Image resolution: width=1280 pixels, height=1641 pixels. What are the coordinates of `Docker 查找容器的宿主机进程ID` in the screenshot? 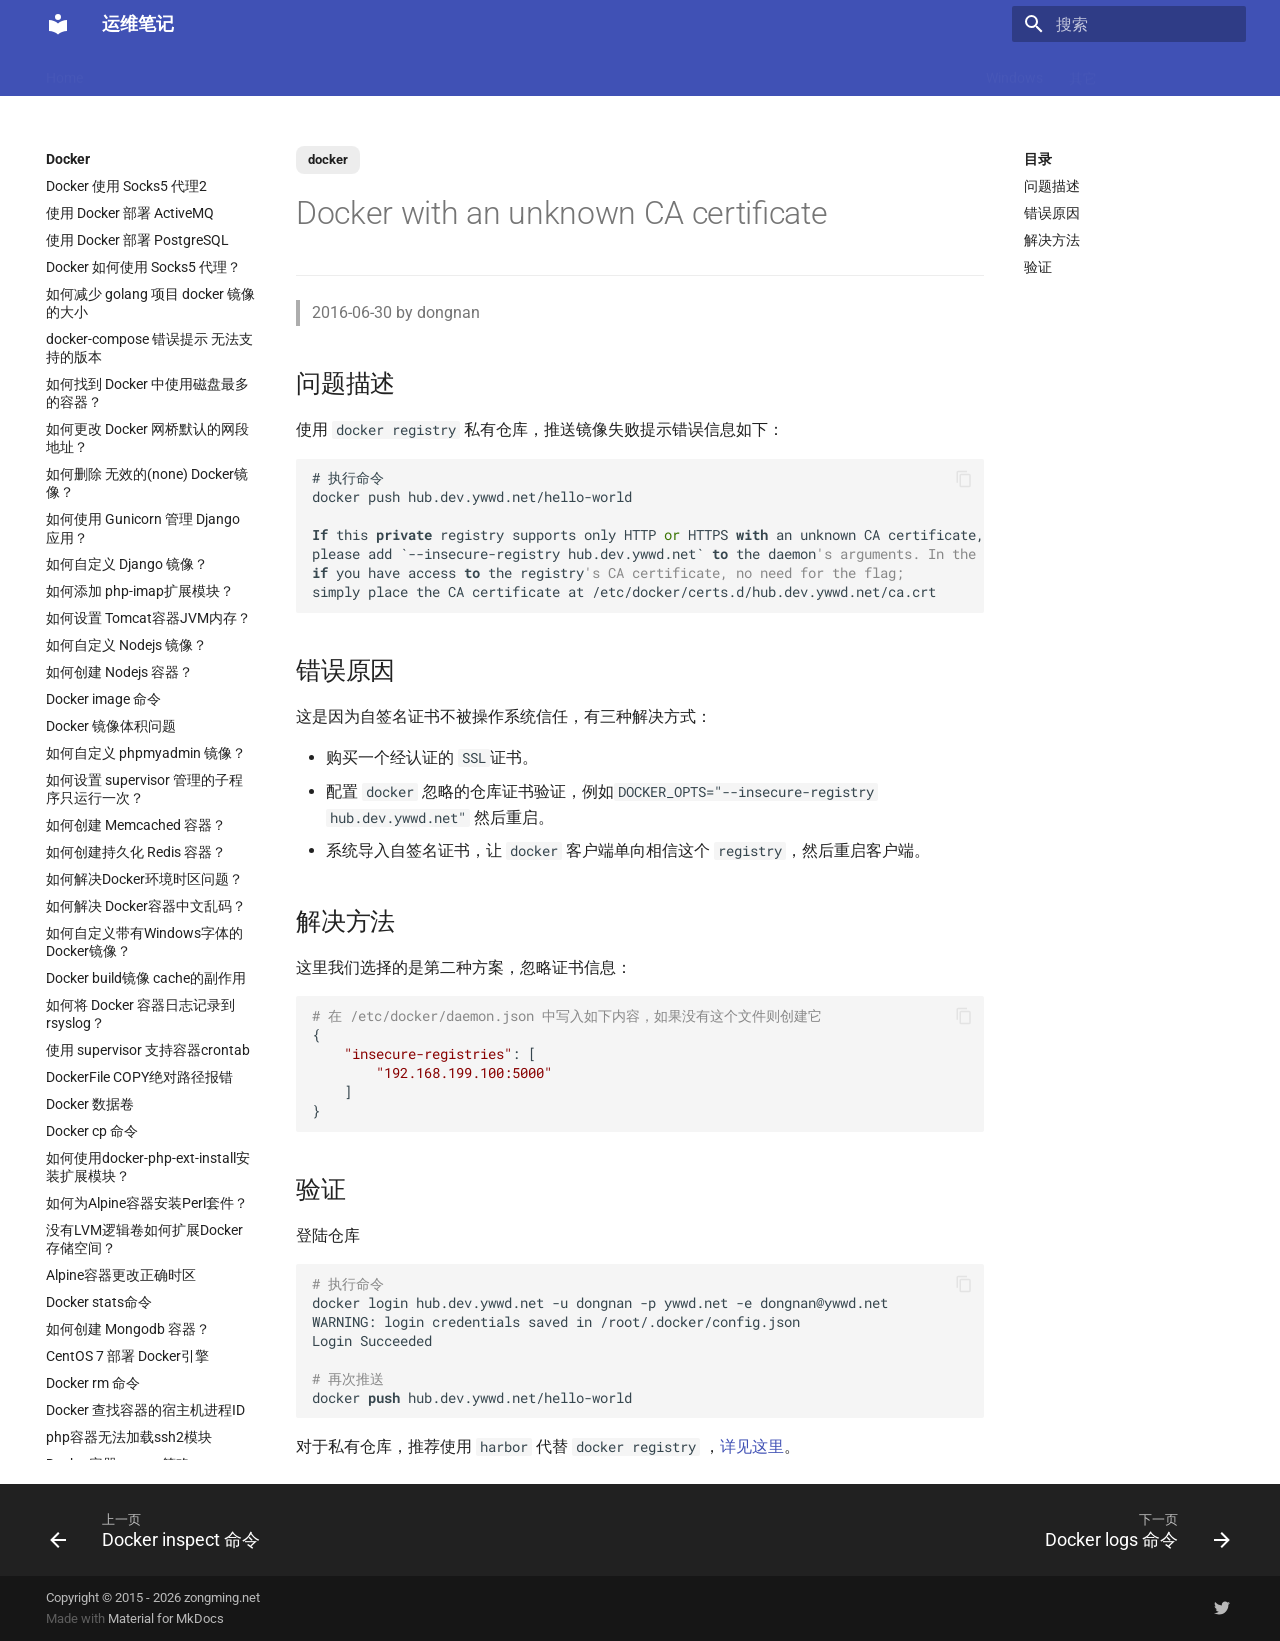 It's located at (145, 1410).